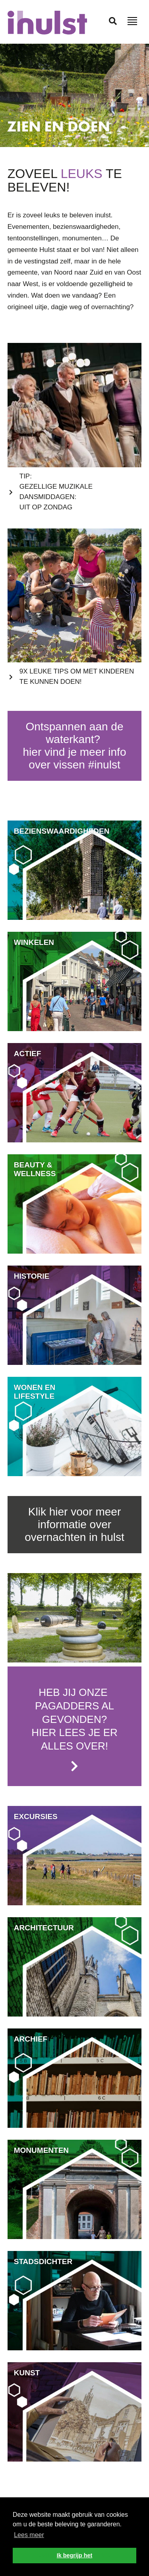  What do you see at coordinates (75, 2555) in the screenshot?
I see `Ik begrijp het [button]` at bounding box center [75, 2555].